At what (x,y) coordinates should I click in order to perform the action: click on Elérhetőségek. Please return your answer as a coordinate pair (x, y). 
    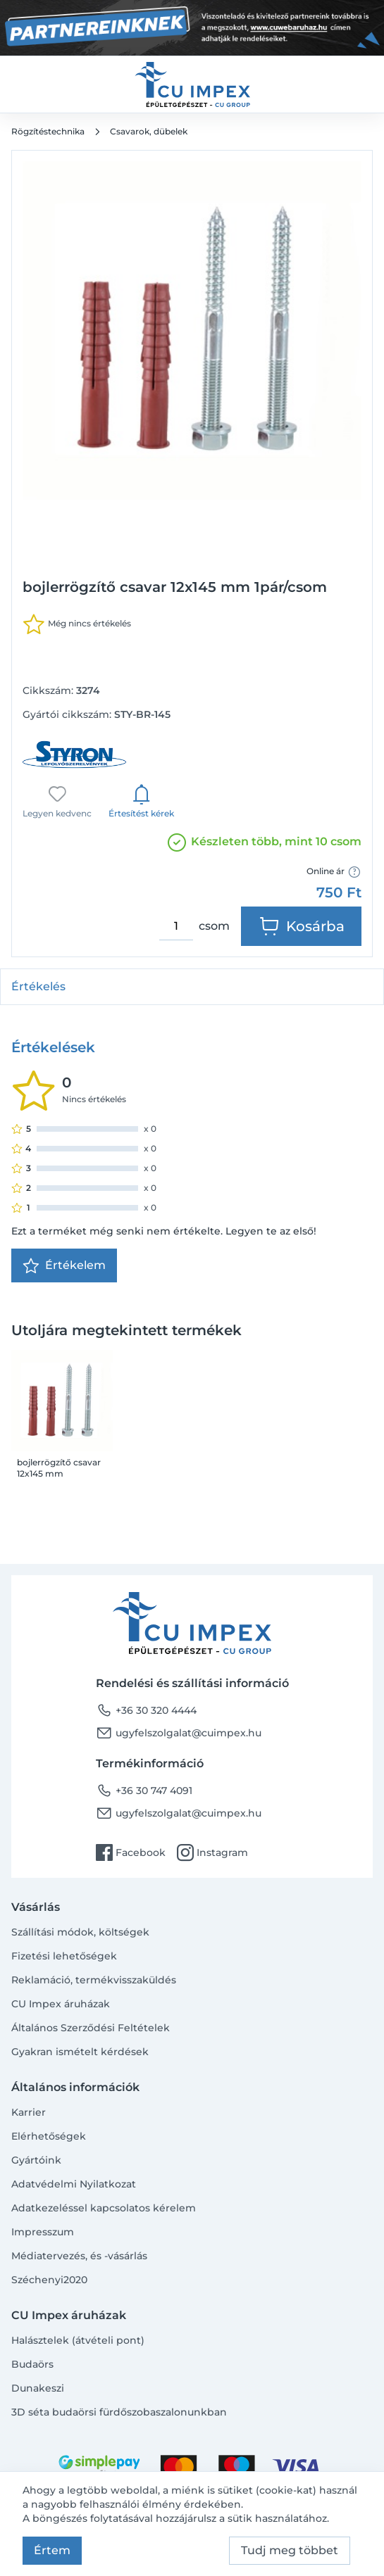
    Looking at the image, I should click on (48, 2136).